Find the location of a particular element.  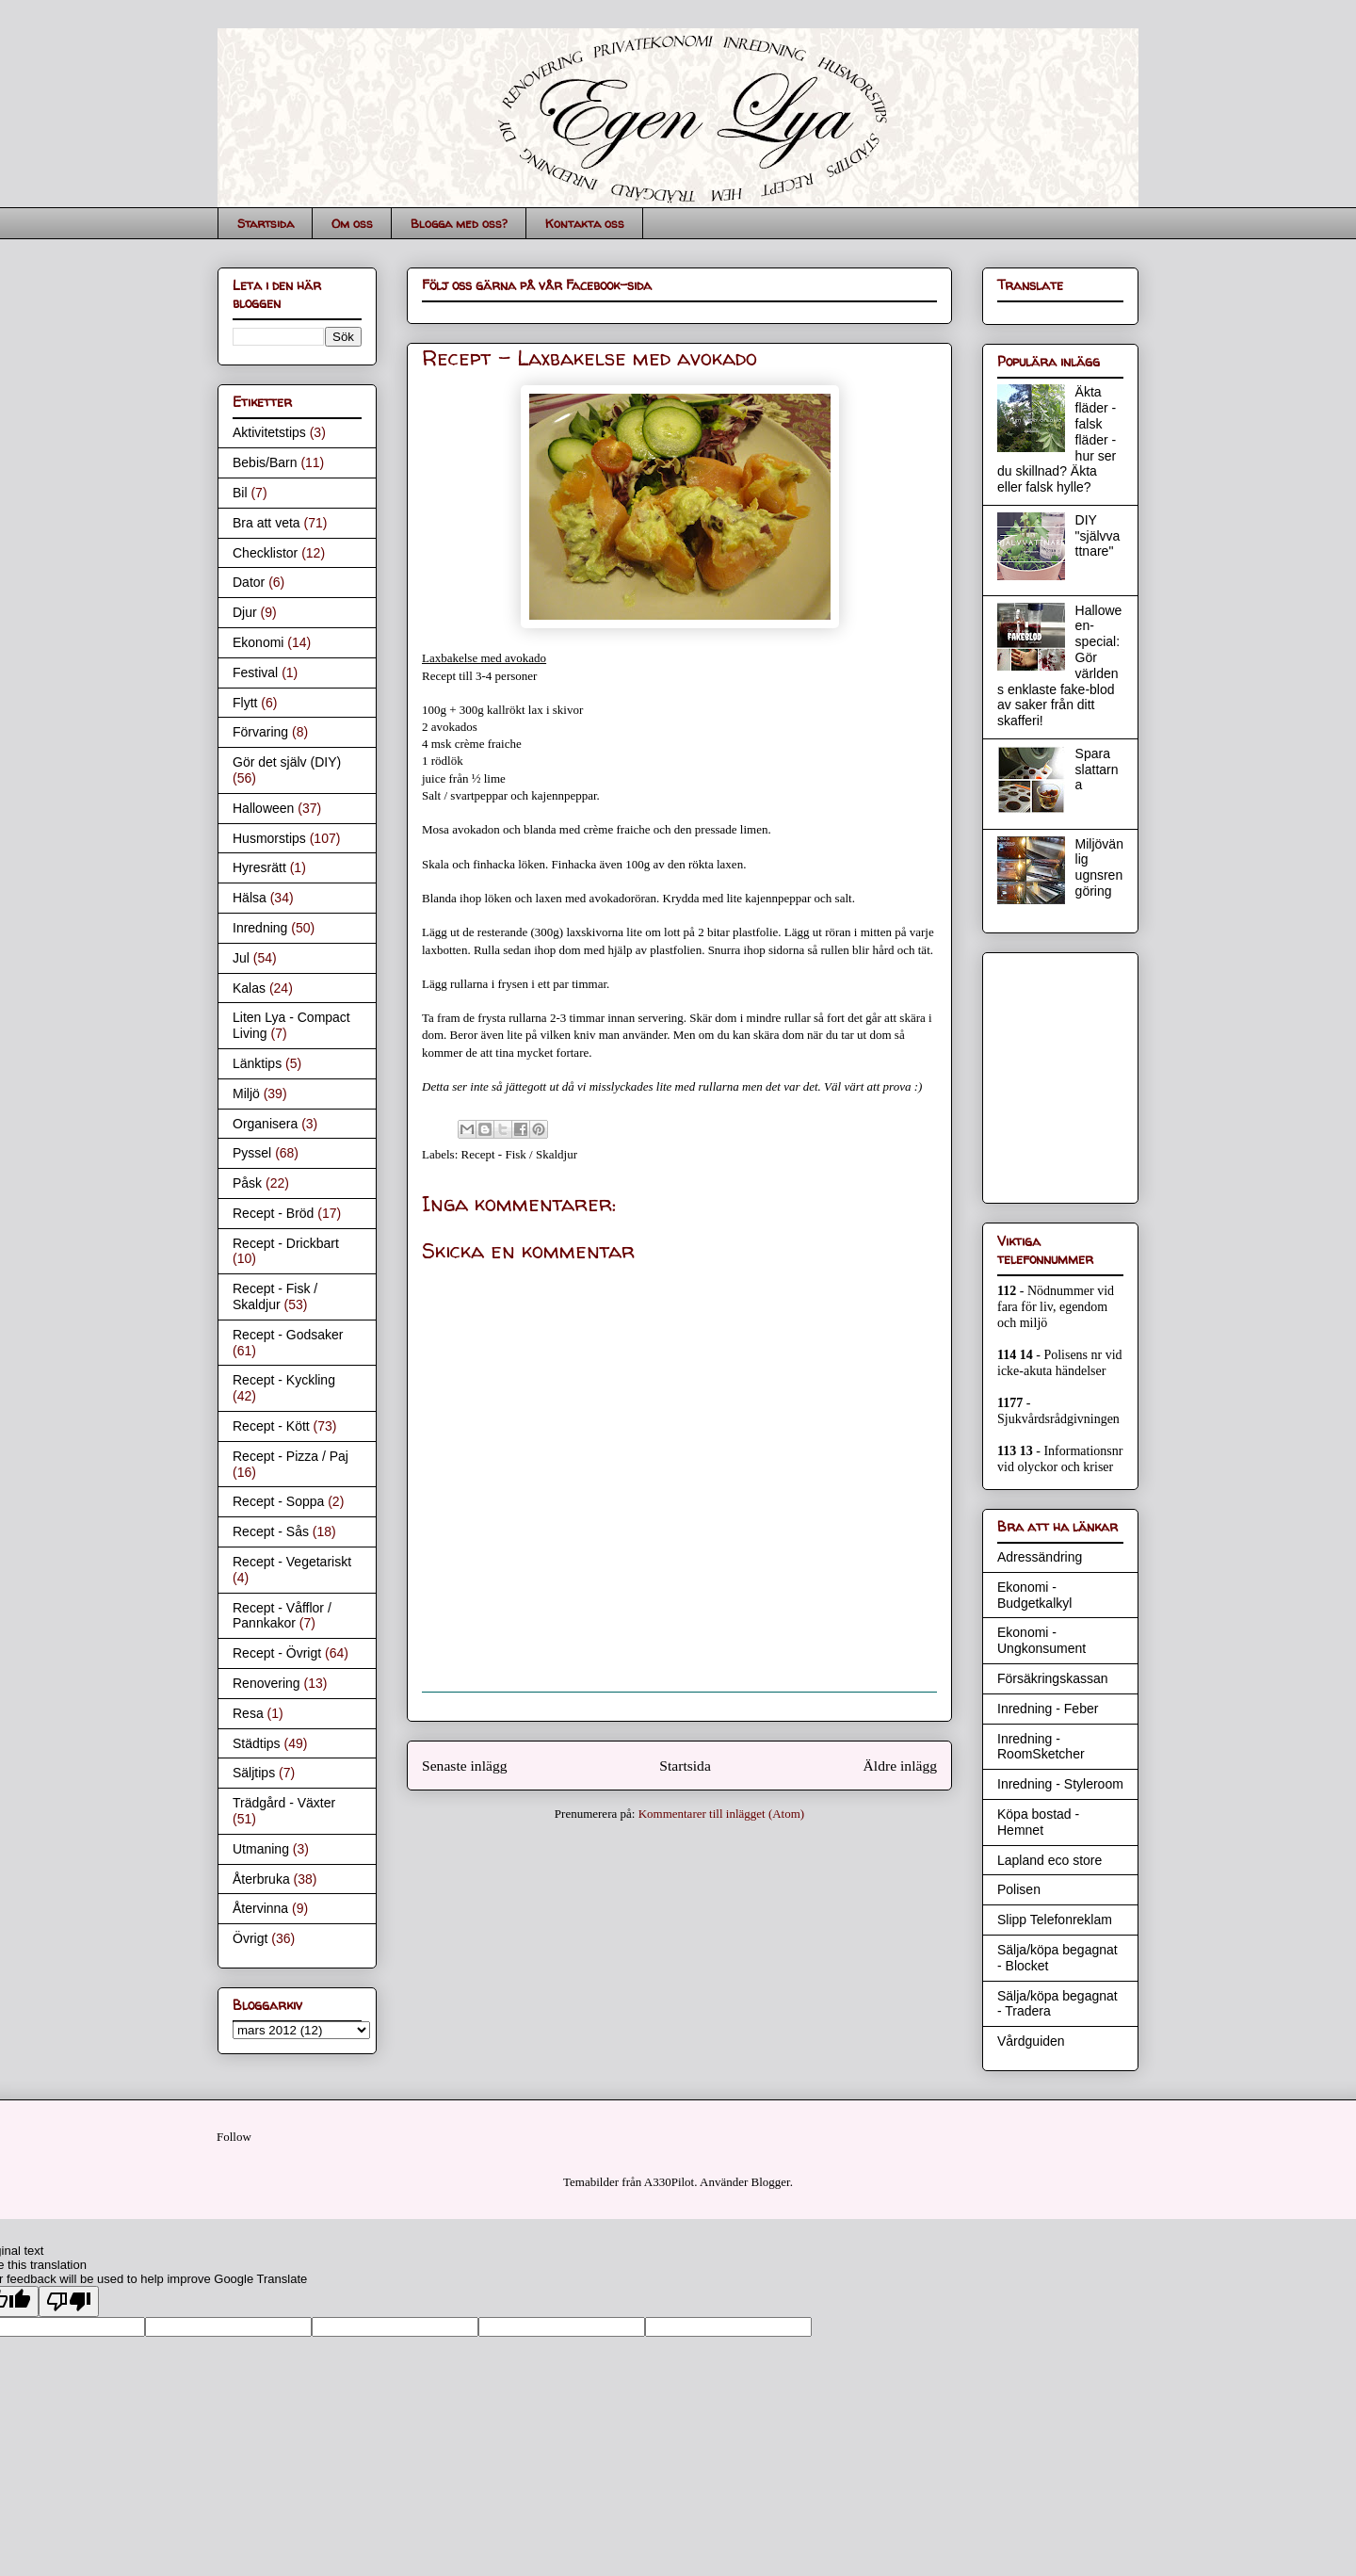

Lapland eco store is located at coordinates (1049, 1860).